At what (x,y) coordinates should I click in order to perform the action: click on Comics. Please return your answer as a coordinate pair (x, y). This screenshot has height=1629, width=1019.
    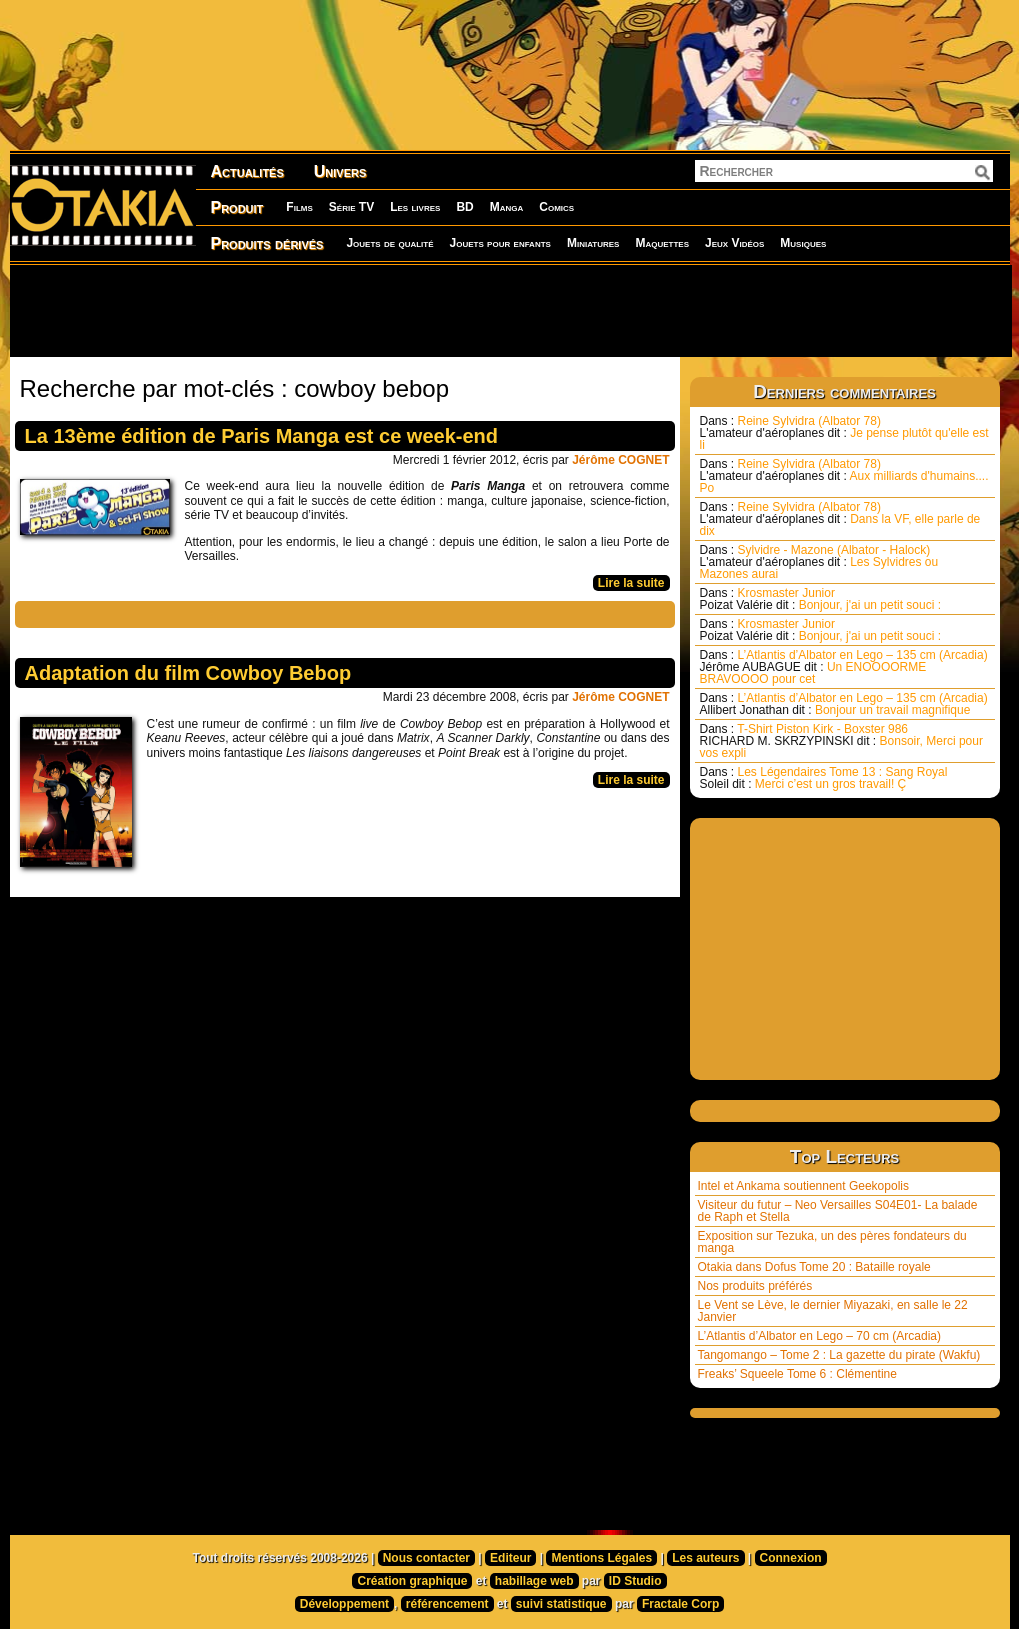
    Looking at the image, I should click on (556, 207).